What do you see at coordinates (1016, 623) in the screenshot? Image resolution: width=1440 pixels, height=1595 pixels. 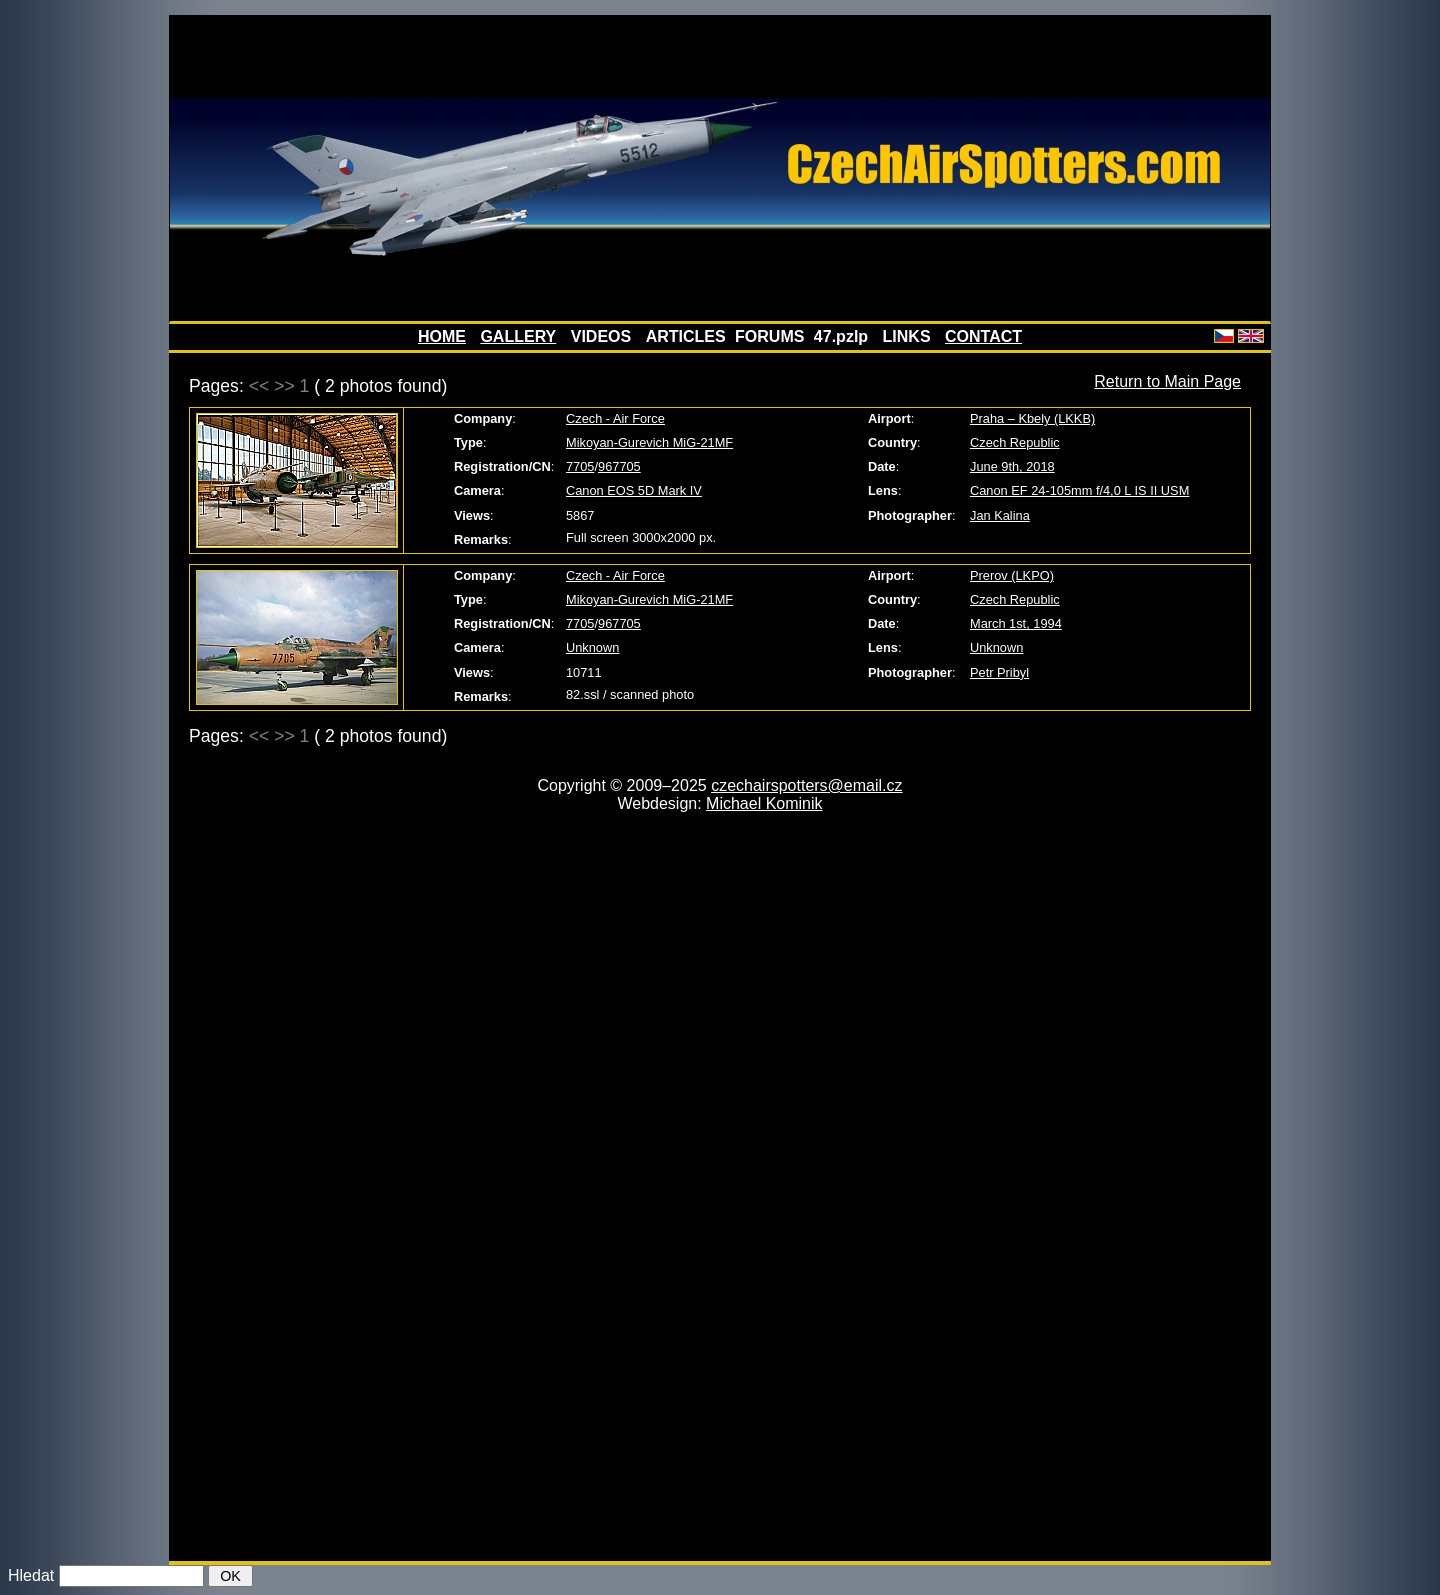 I see `March 1st, 1994` at bounding box center [1016, 623].